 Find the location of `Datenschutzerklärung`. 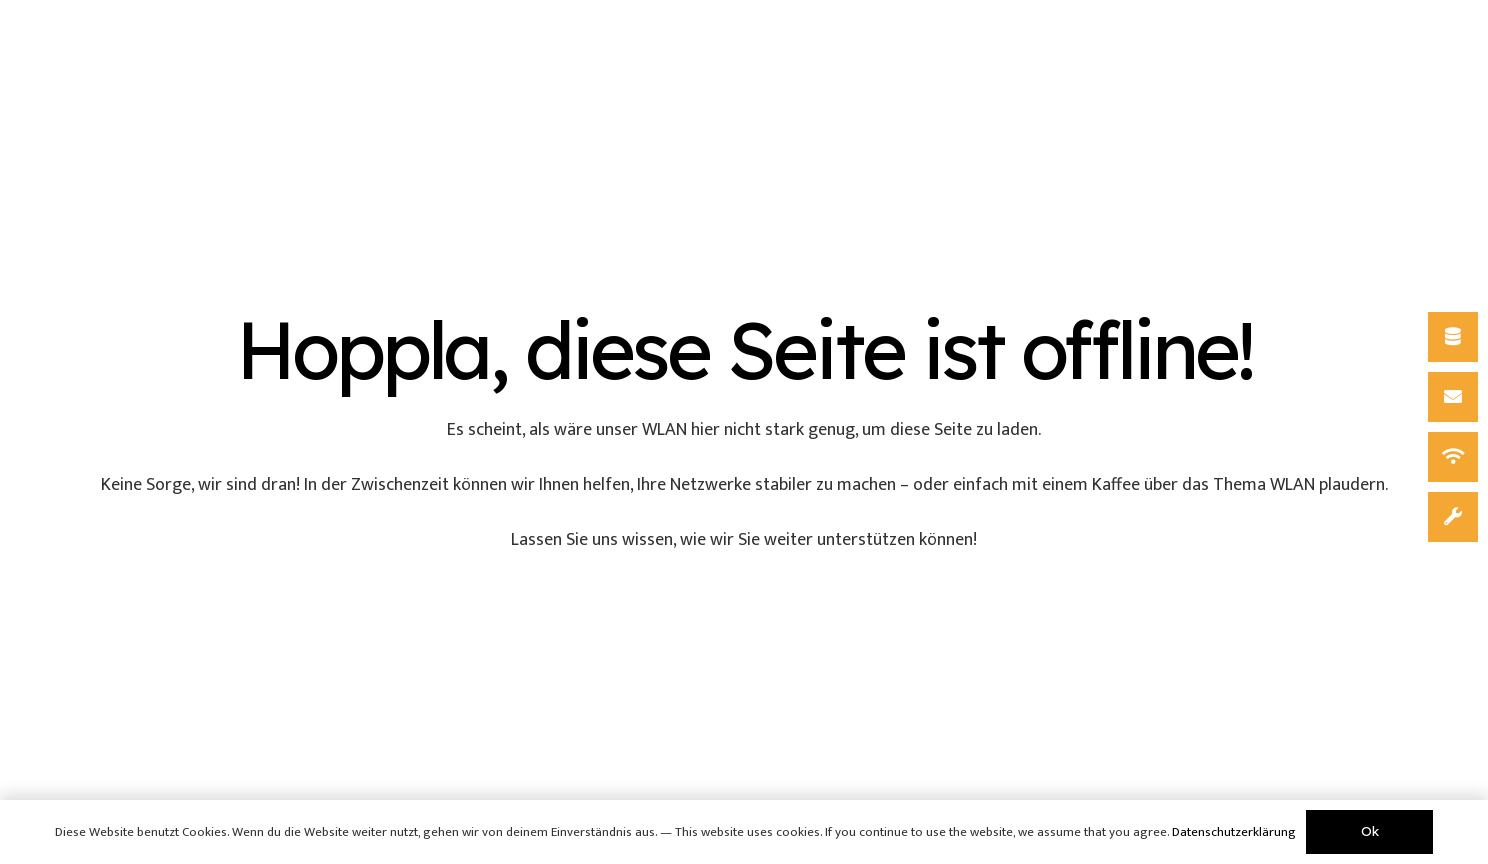

Datenschutzerklärung is located at coordinates (1234, 832).